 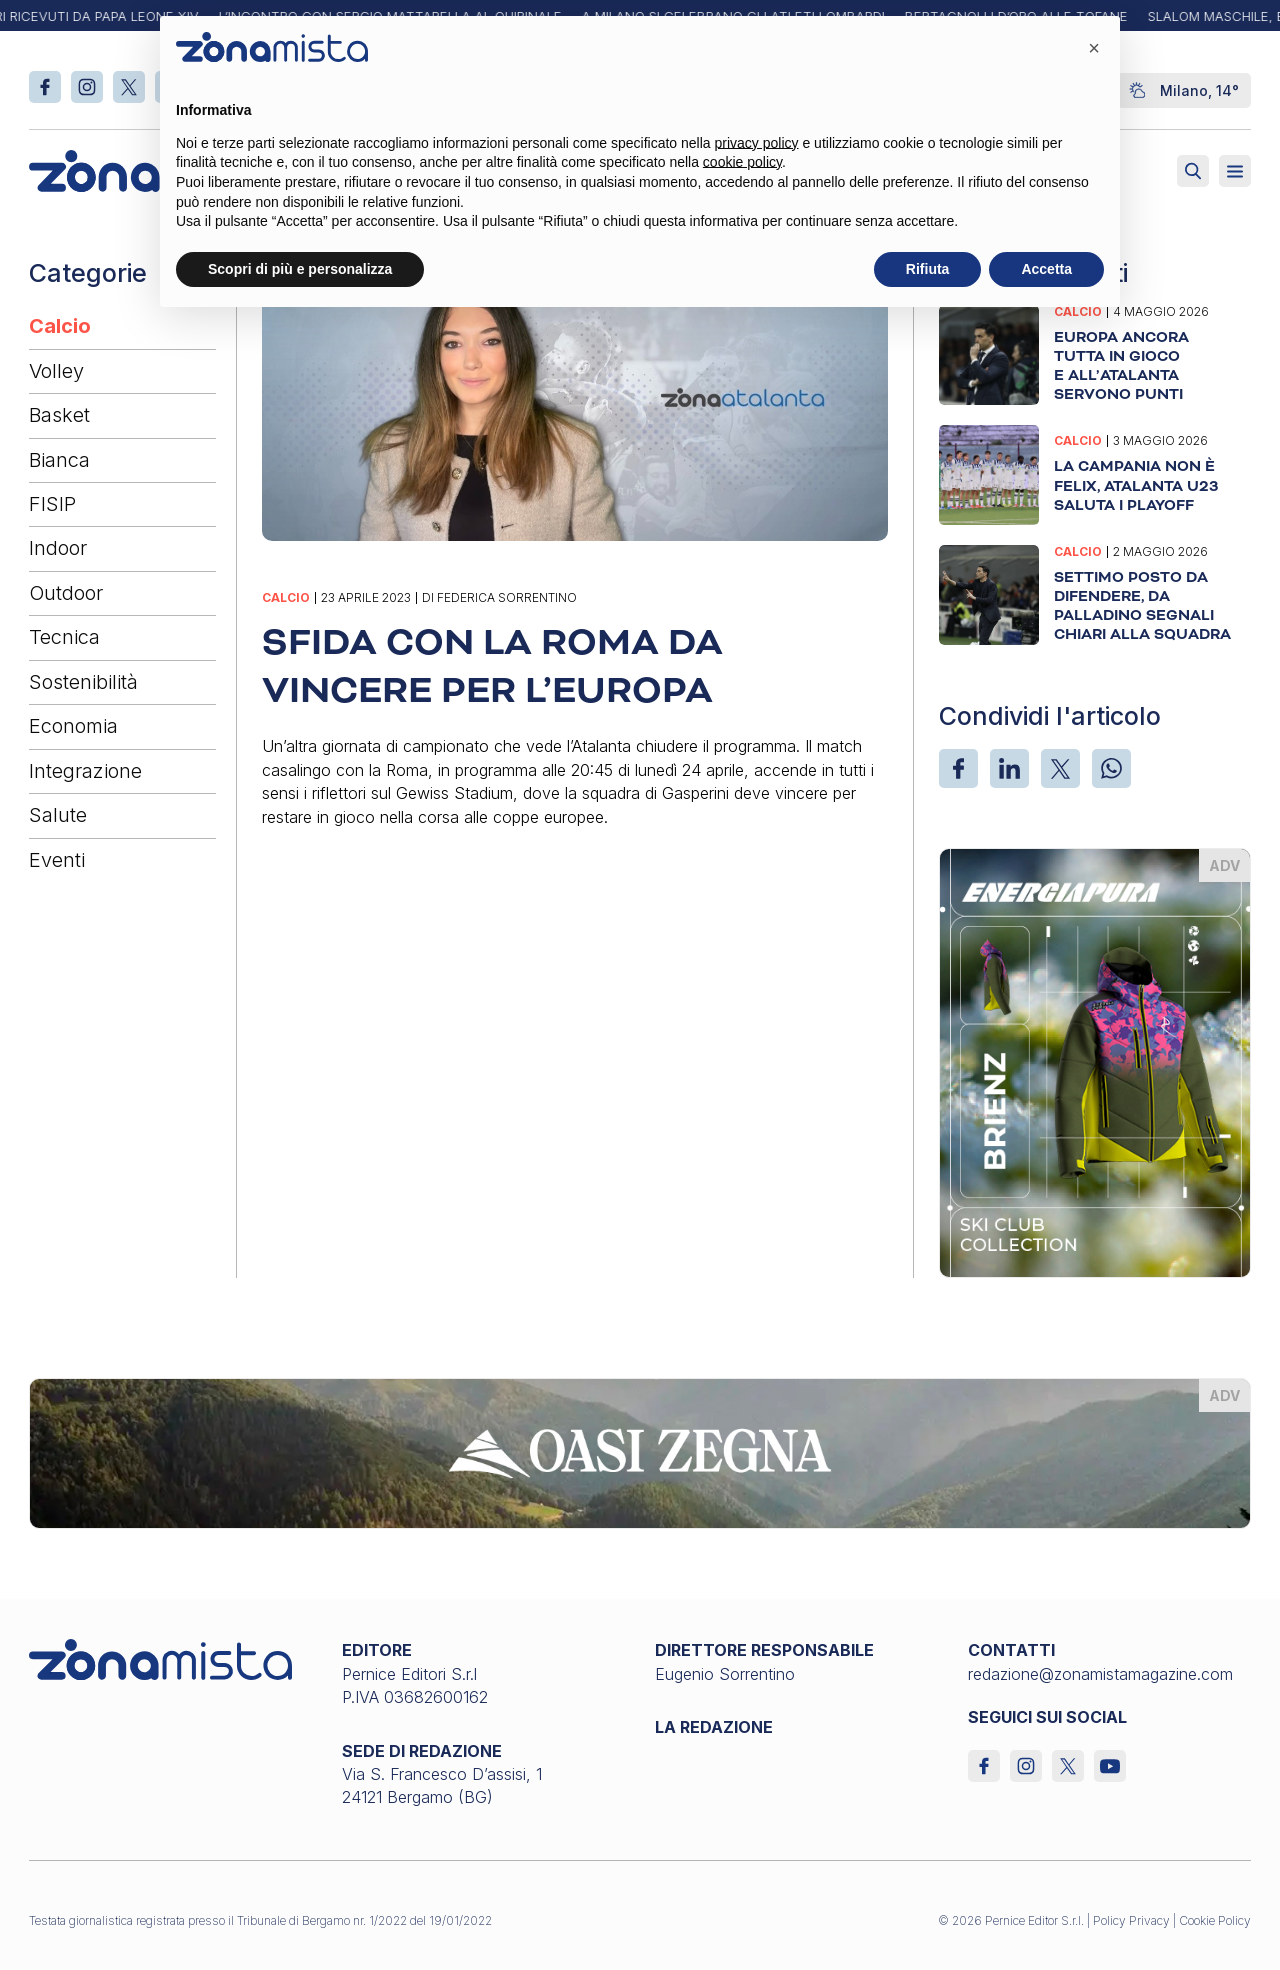 I want to click on Policy Privacy, so click(x=1131, y=1920).